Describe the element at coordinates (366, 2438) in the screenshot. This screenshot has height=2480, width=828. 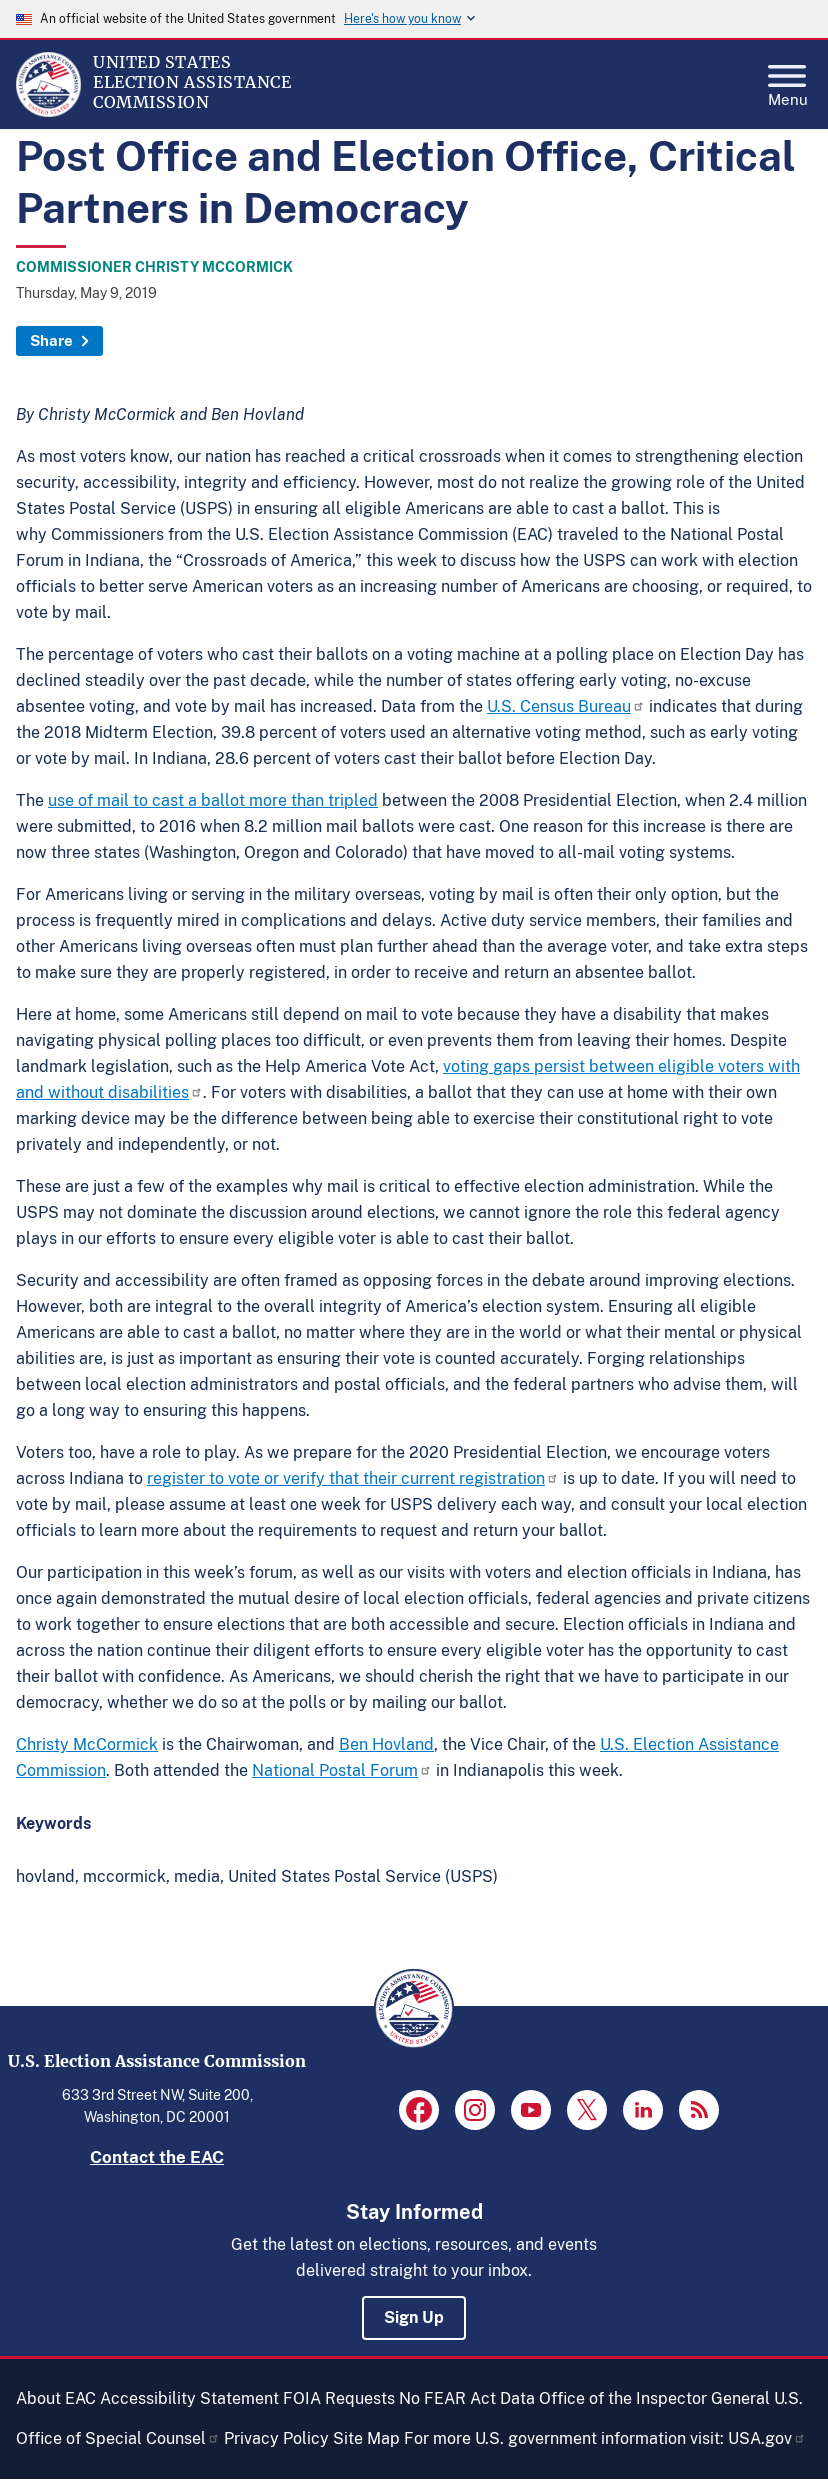
I see `Site Map` at that location.